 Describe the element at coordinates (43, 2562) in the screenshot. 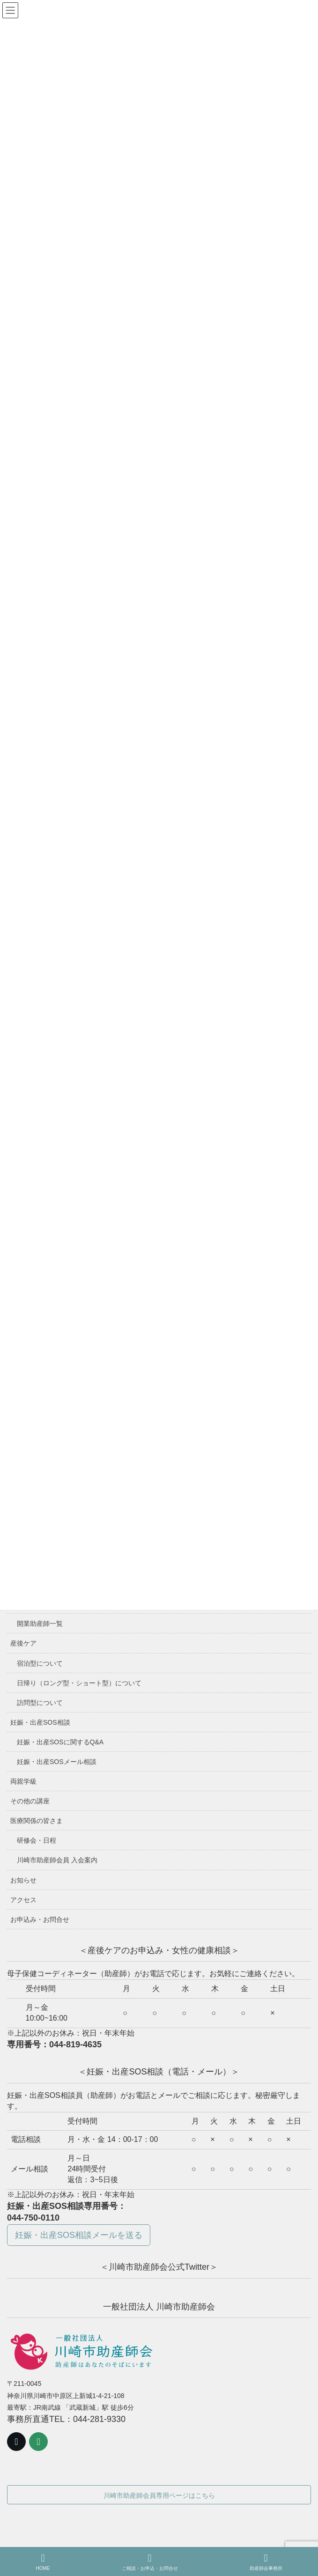

I see `HOME` at that location.